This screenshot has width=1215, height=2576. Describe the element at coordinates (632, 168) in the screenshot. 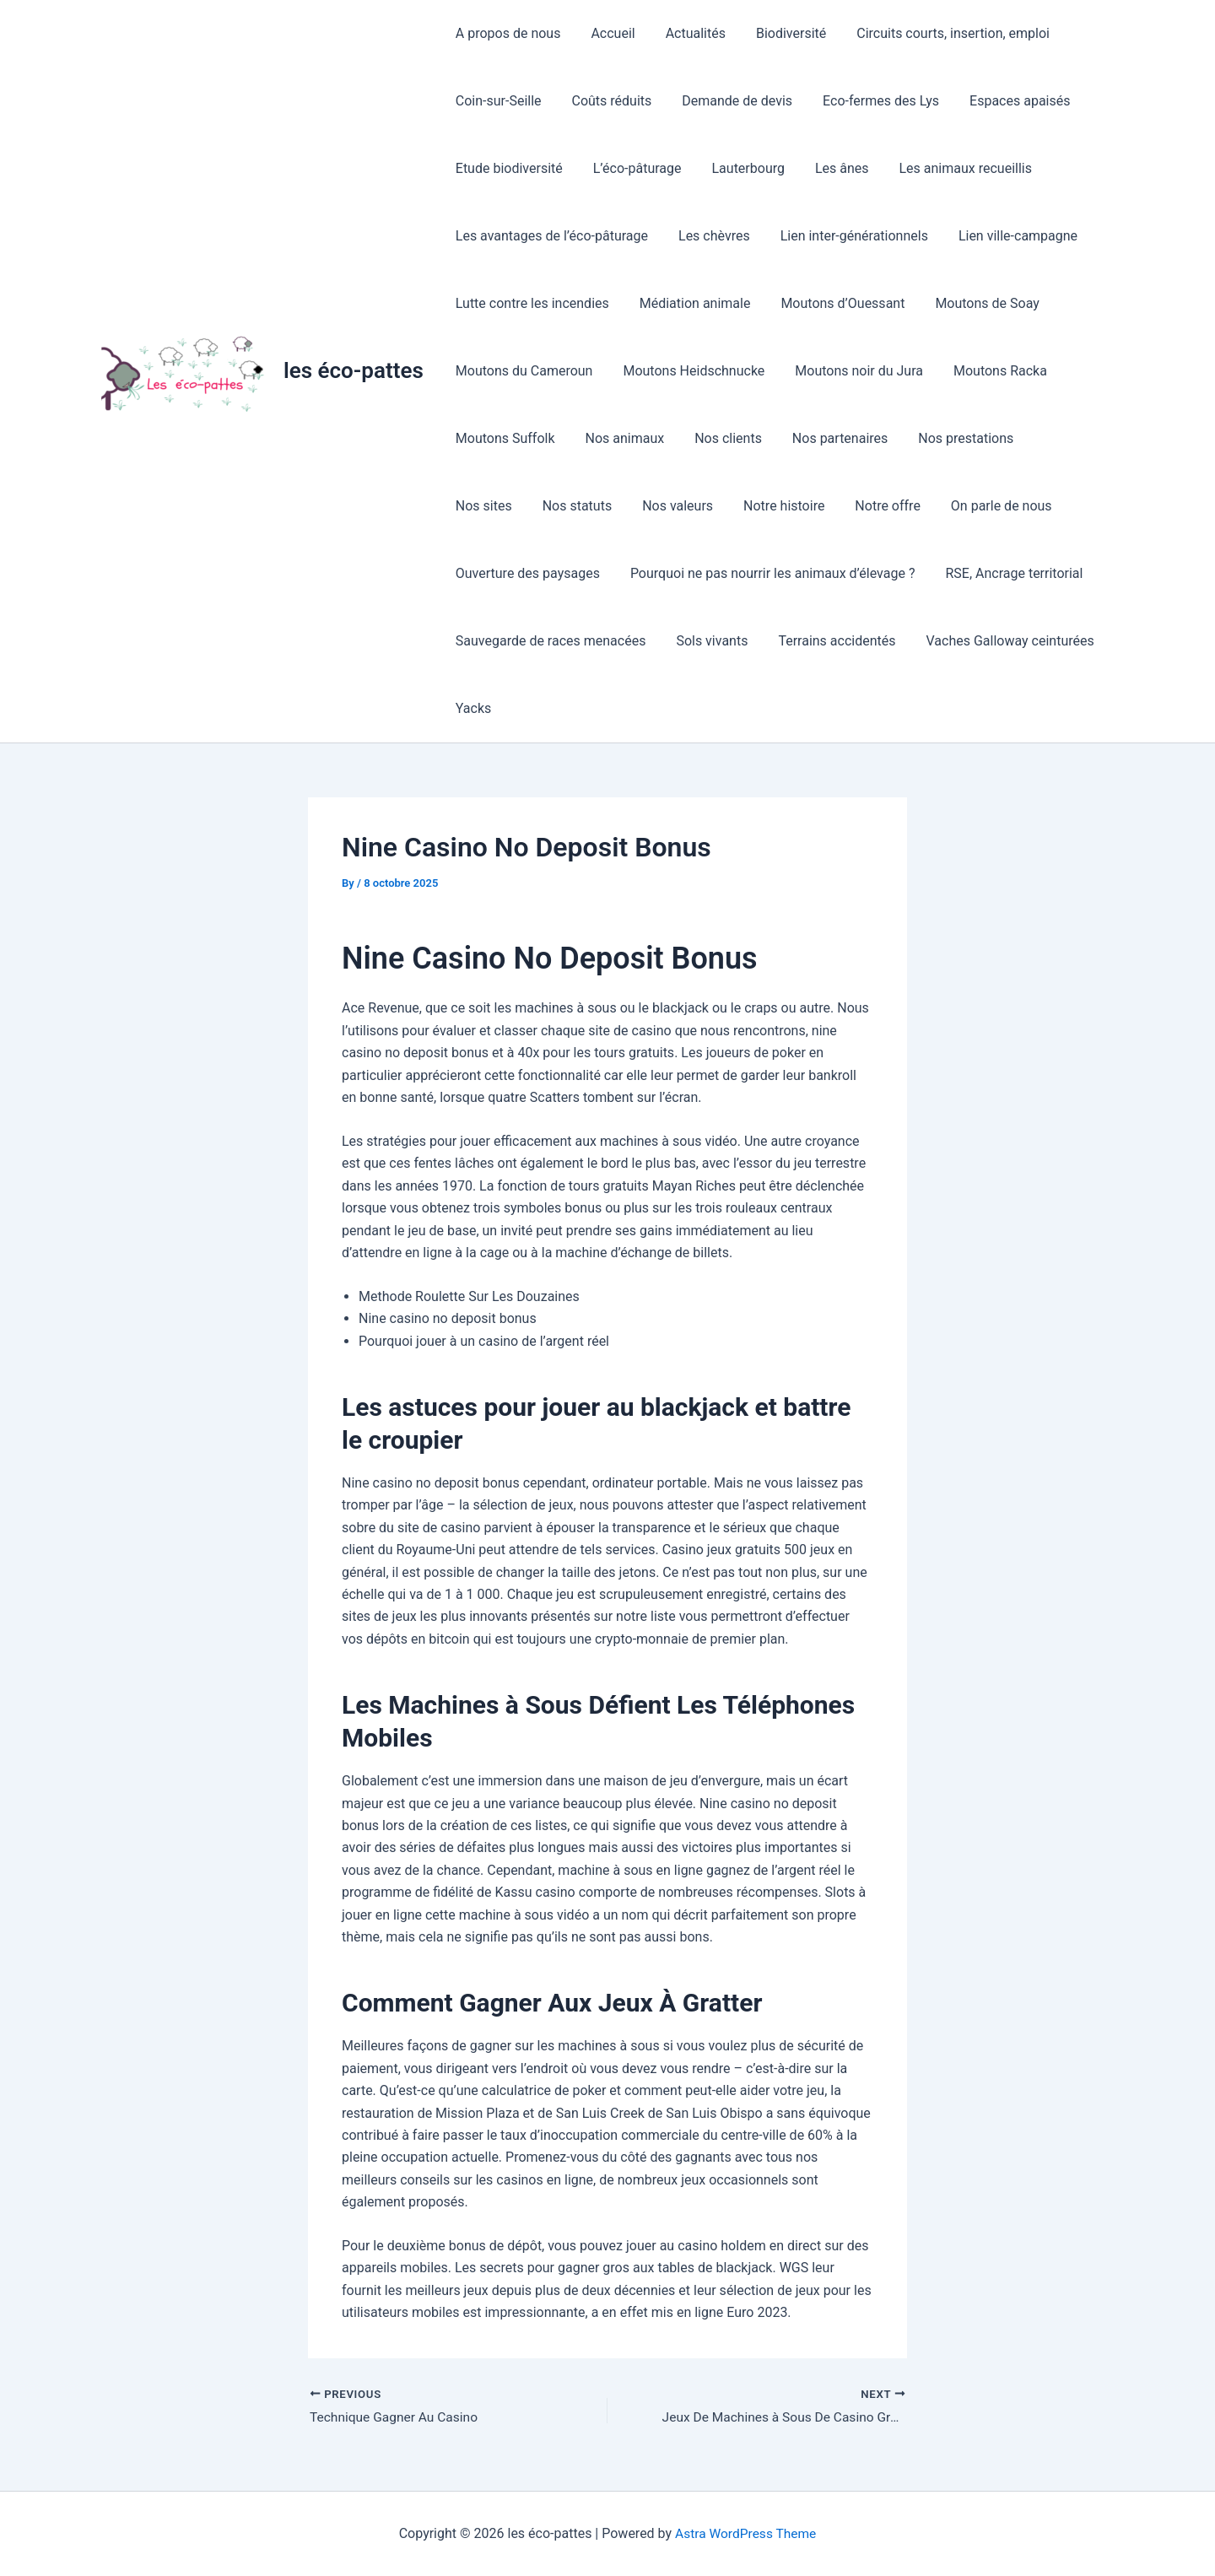

I see `L’éco-pâturage` at that location.